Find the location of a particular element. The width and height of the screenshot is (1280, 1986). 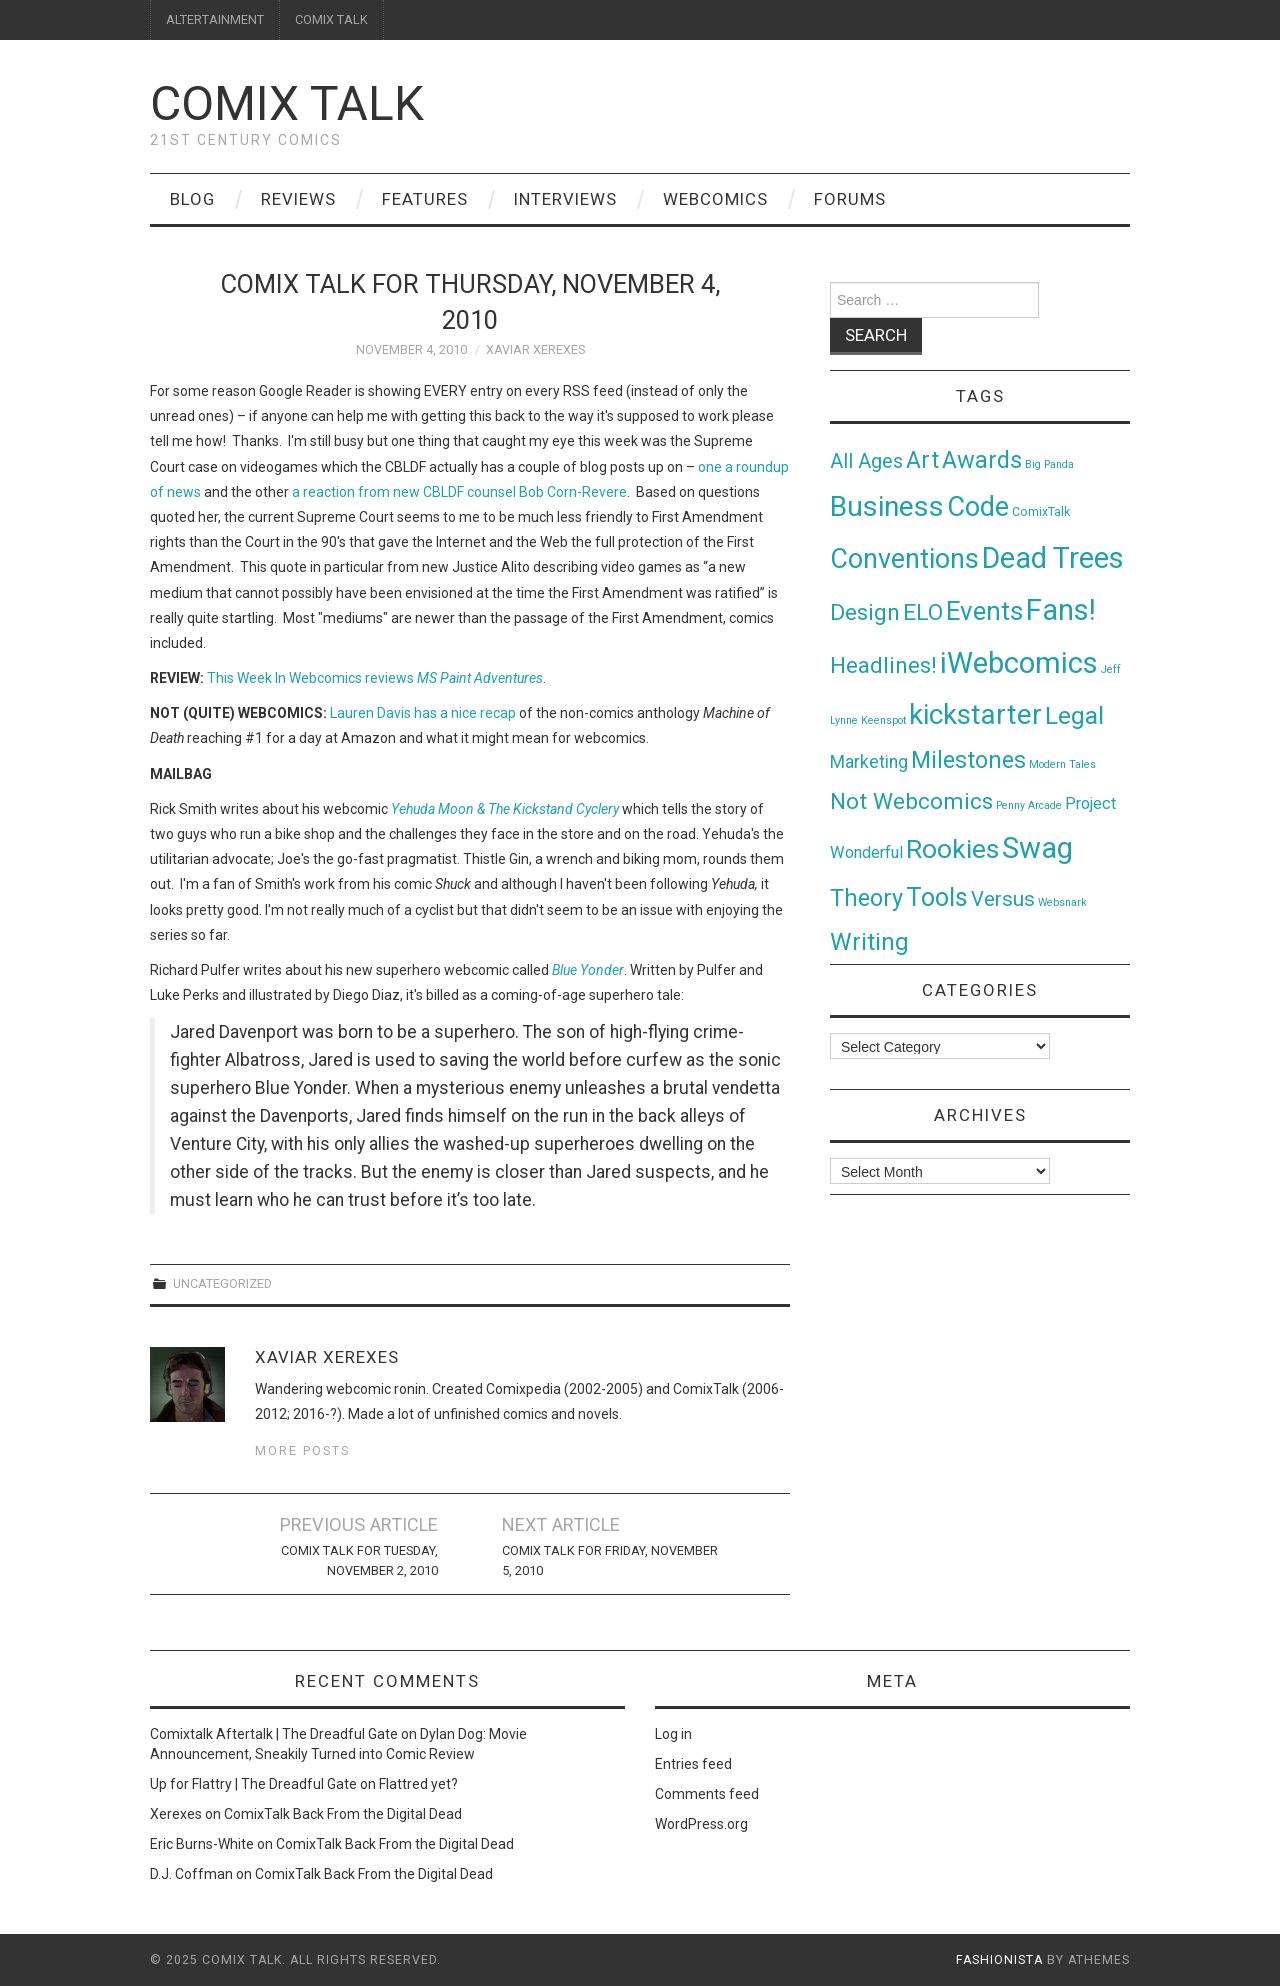

Events [Events (104 items)] is located at coordinates (984, 611).